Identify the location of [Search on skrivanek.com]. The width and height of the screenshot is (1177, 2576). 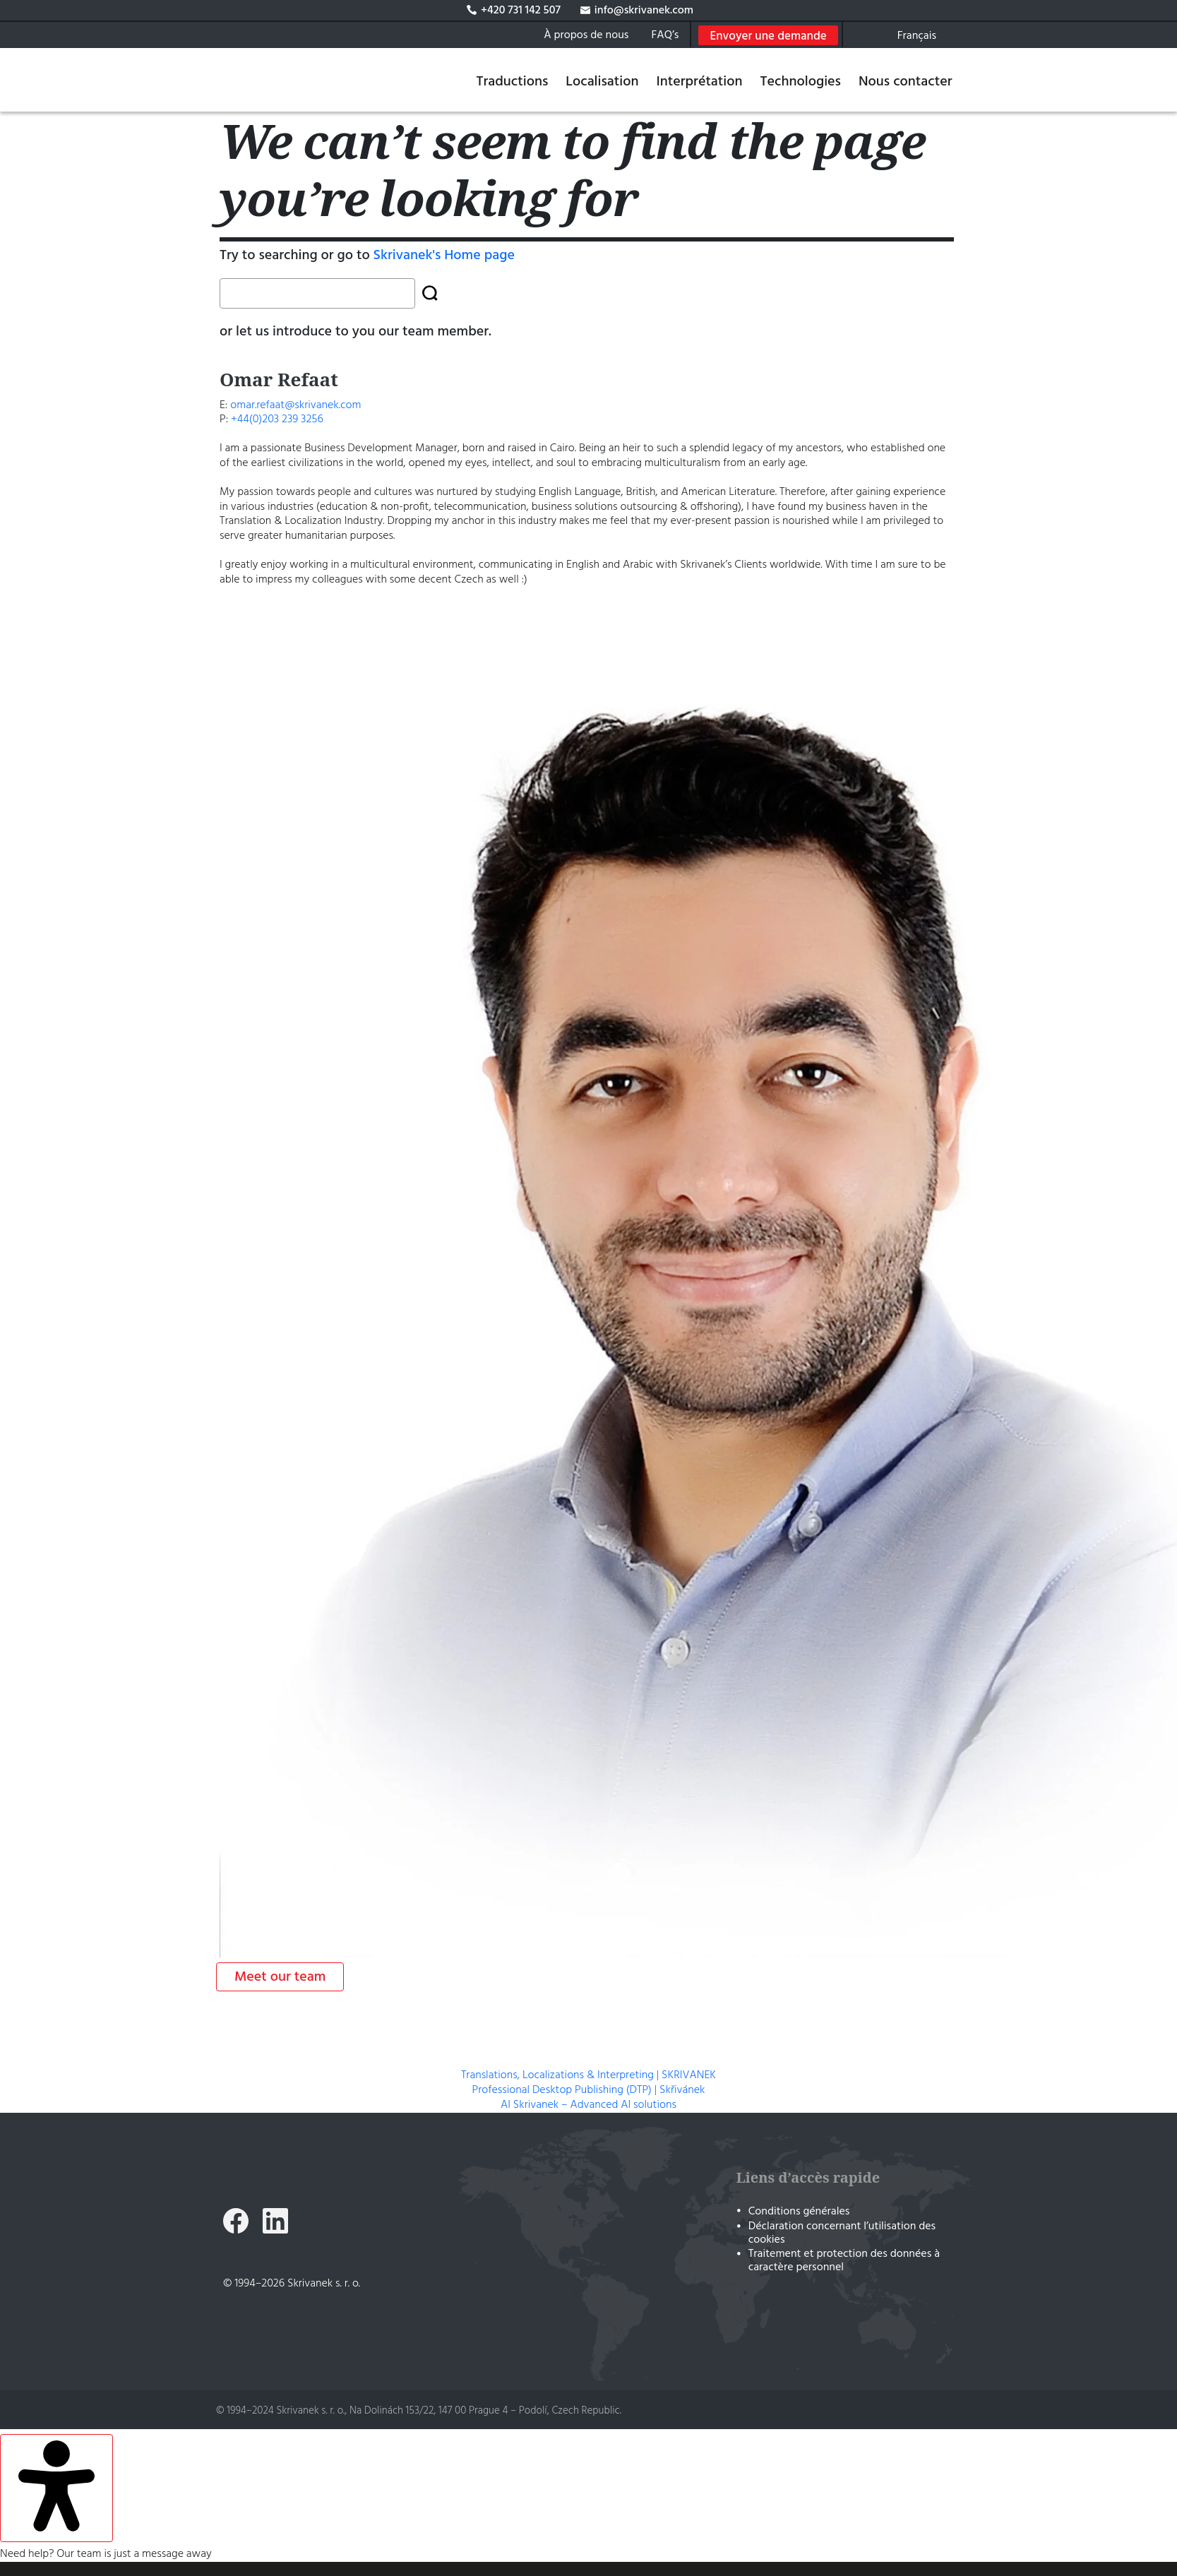
(858, 34).